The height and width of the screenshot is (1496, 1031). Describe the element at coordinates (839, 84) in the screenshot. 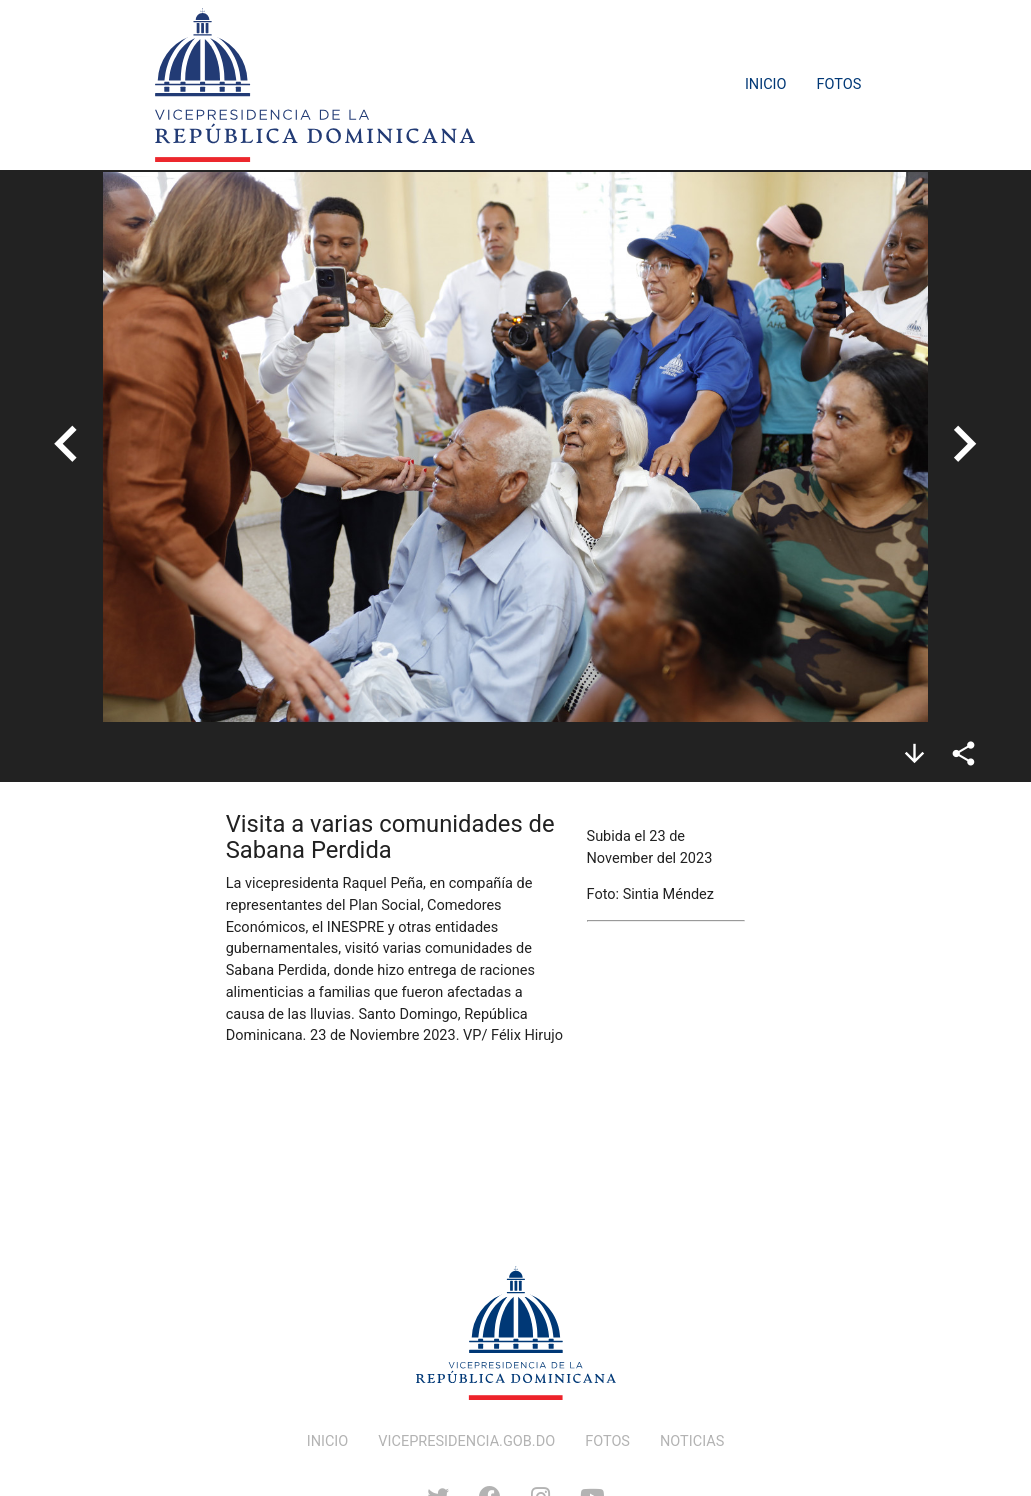

I see `Fotos` at that location.